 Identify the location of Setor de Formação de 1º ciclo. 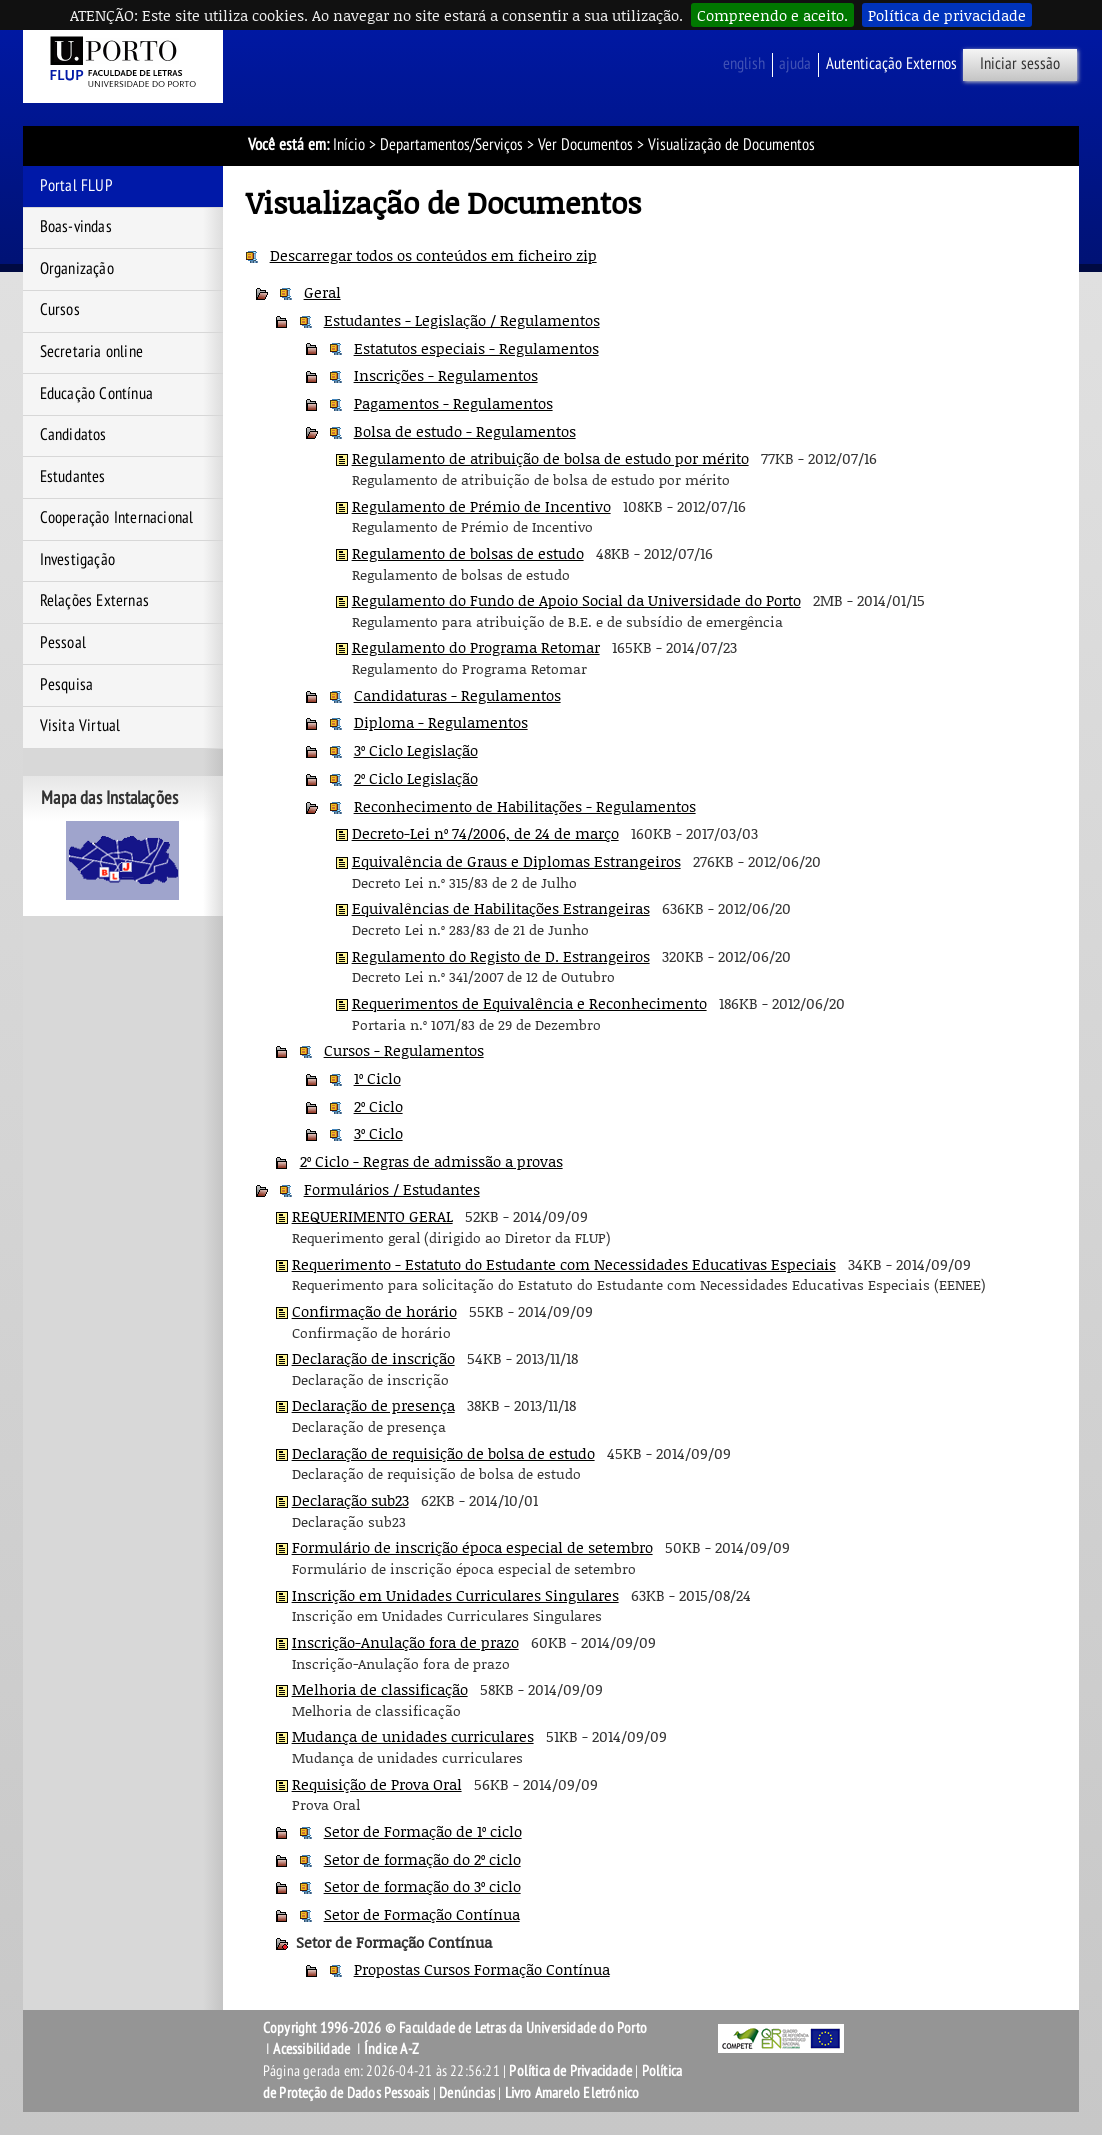
(423, 1831).